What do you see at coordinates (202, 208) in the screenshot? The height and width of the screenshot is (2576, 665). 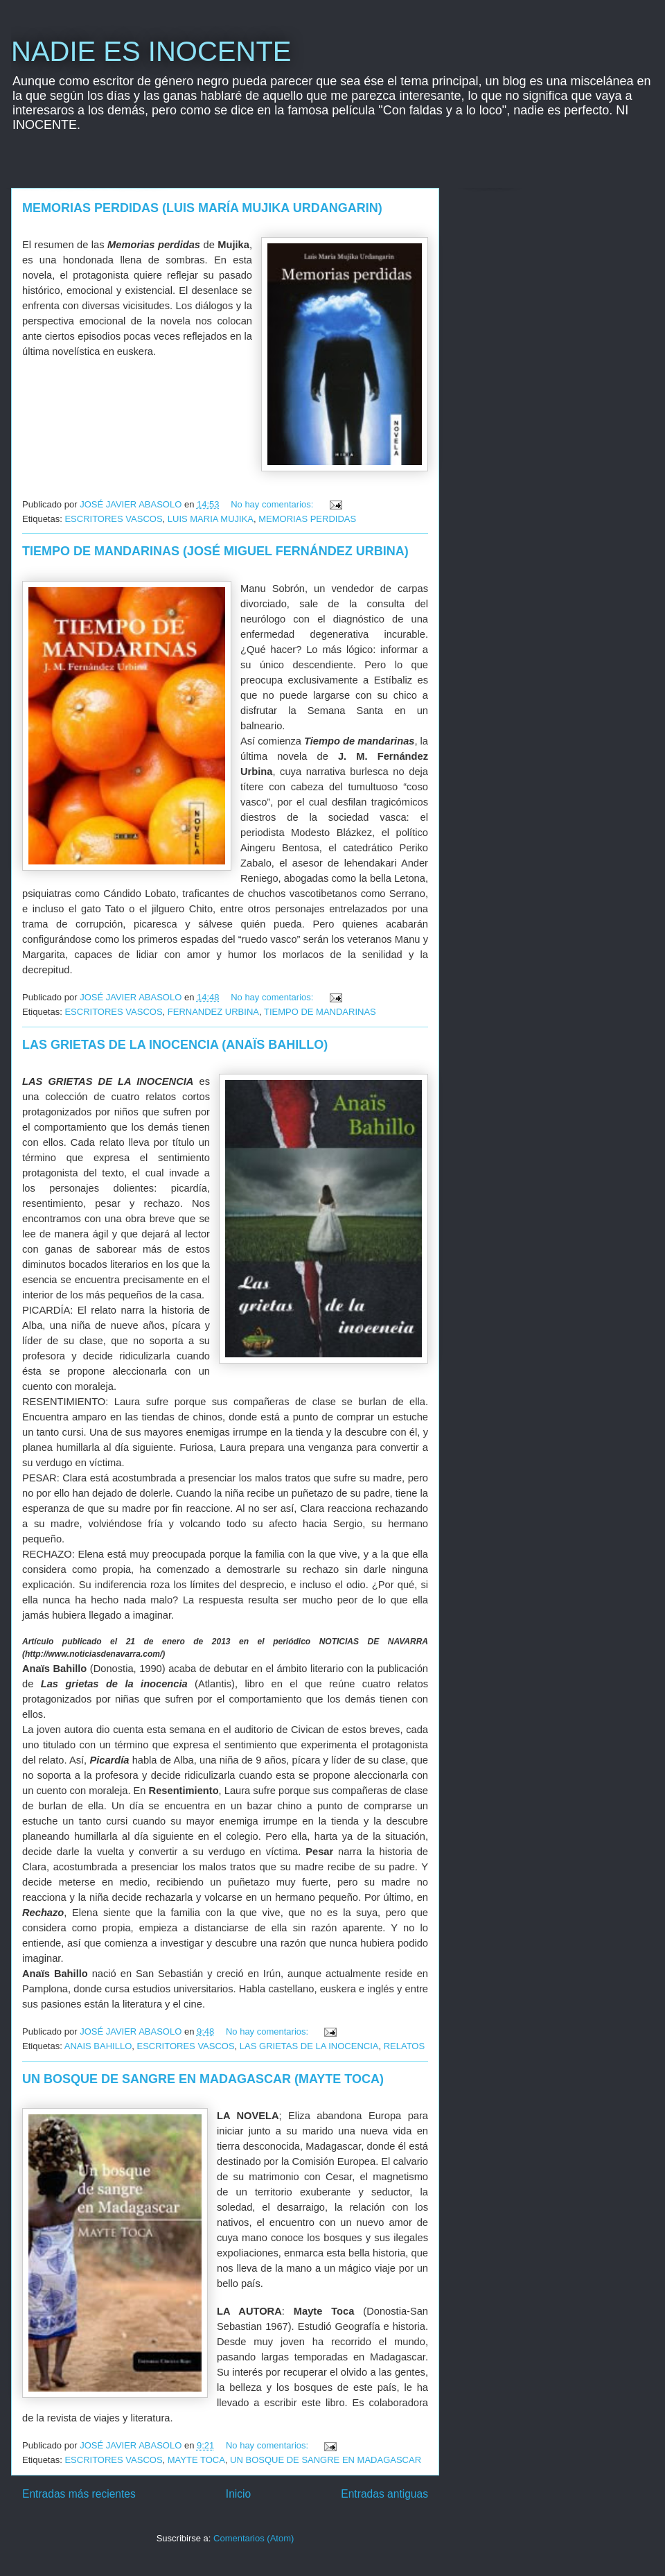 I see `MEMORIAS PERDIDAS (LUIS MARÍA MUJIKA URDANGARIN)` at bounding box center [202, 208].